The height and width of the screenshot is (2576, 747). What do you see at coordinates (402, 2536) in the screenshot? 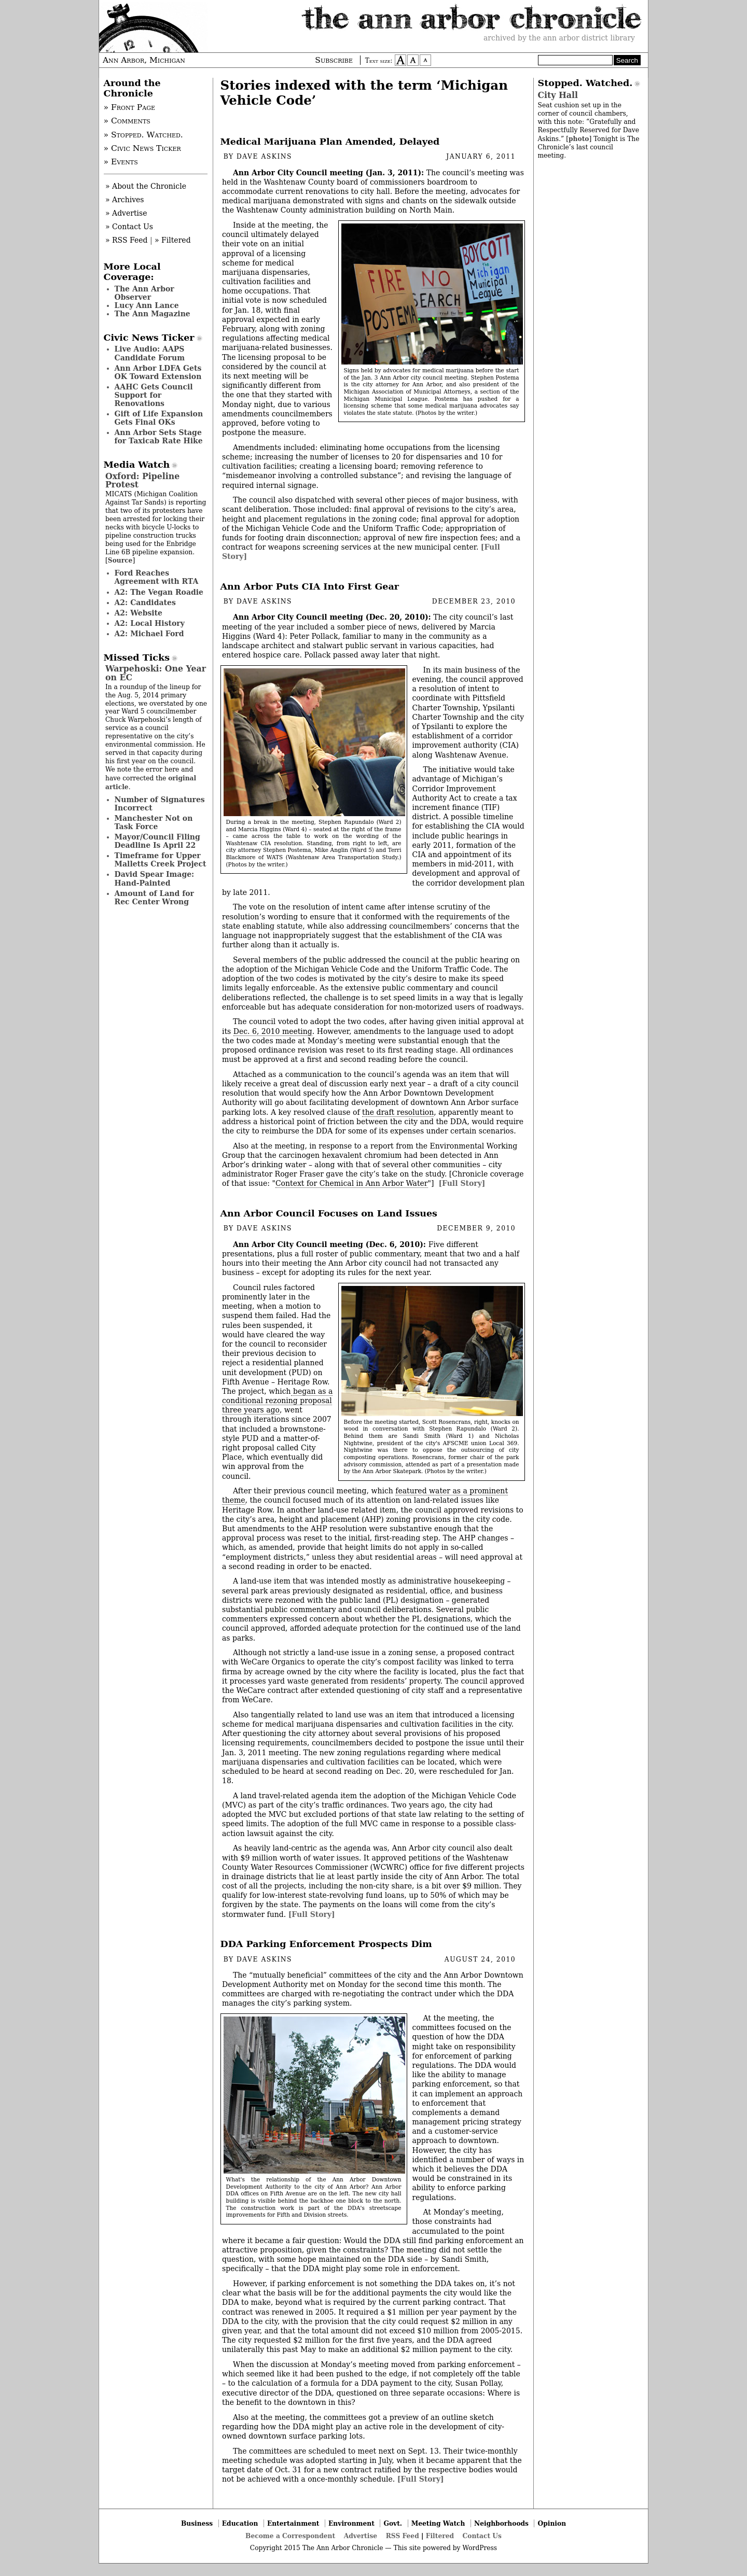
I see `RSS Feed` at bounding box center [402, 2536].